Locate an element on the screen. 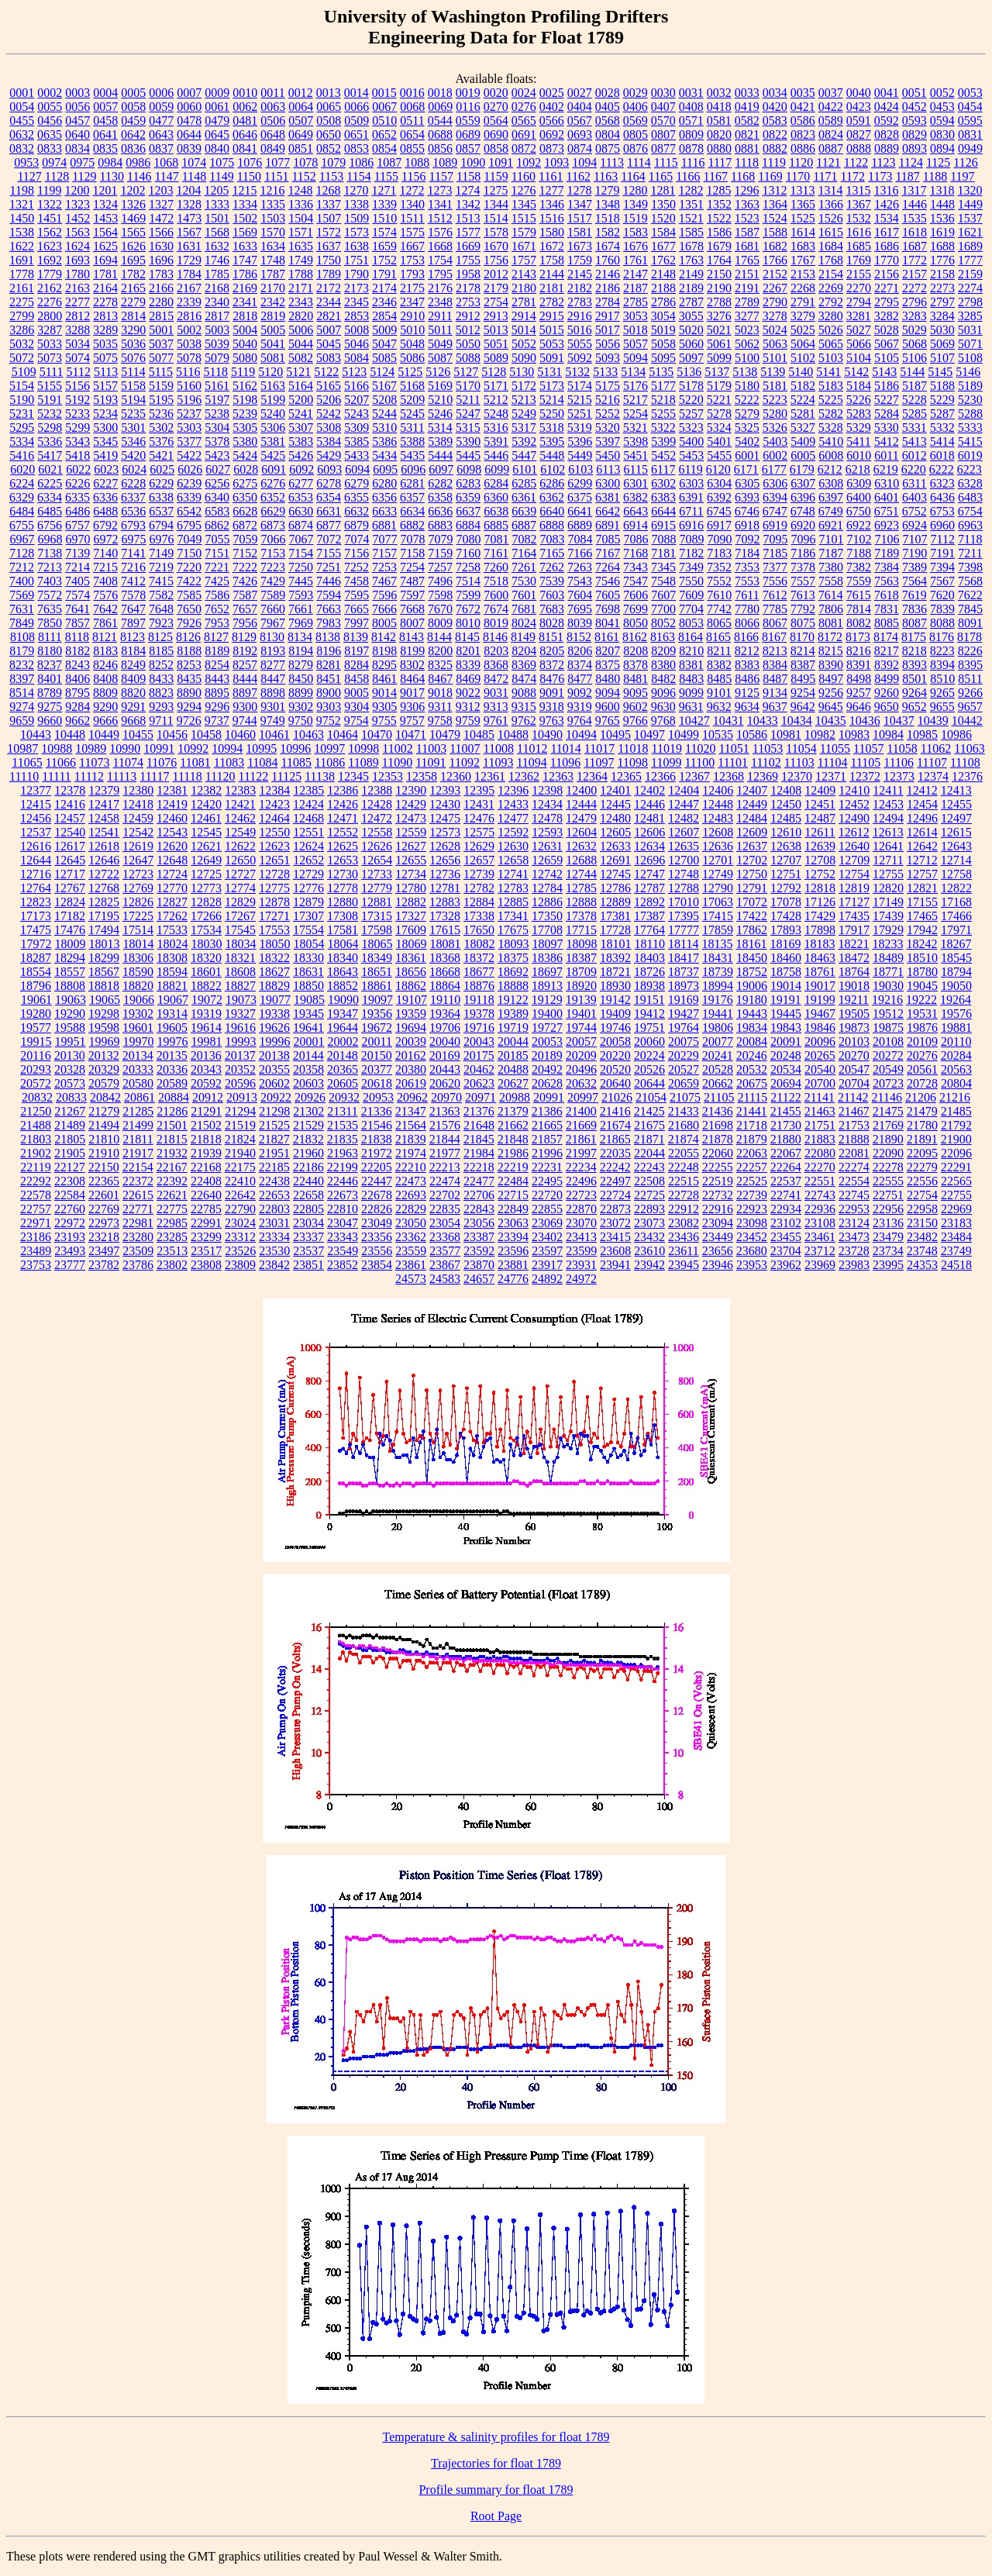 The height and width of the screenshot is (2576, 992). 2791 is located at coordinates (802, 302).